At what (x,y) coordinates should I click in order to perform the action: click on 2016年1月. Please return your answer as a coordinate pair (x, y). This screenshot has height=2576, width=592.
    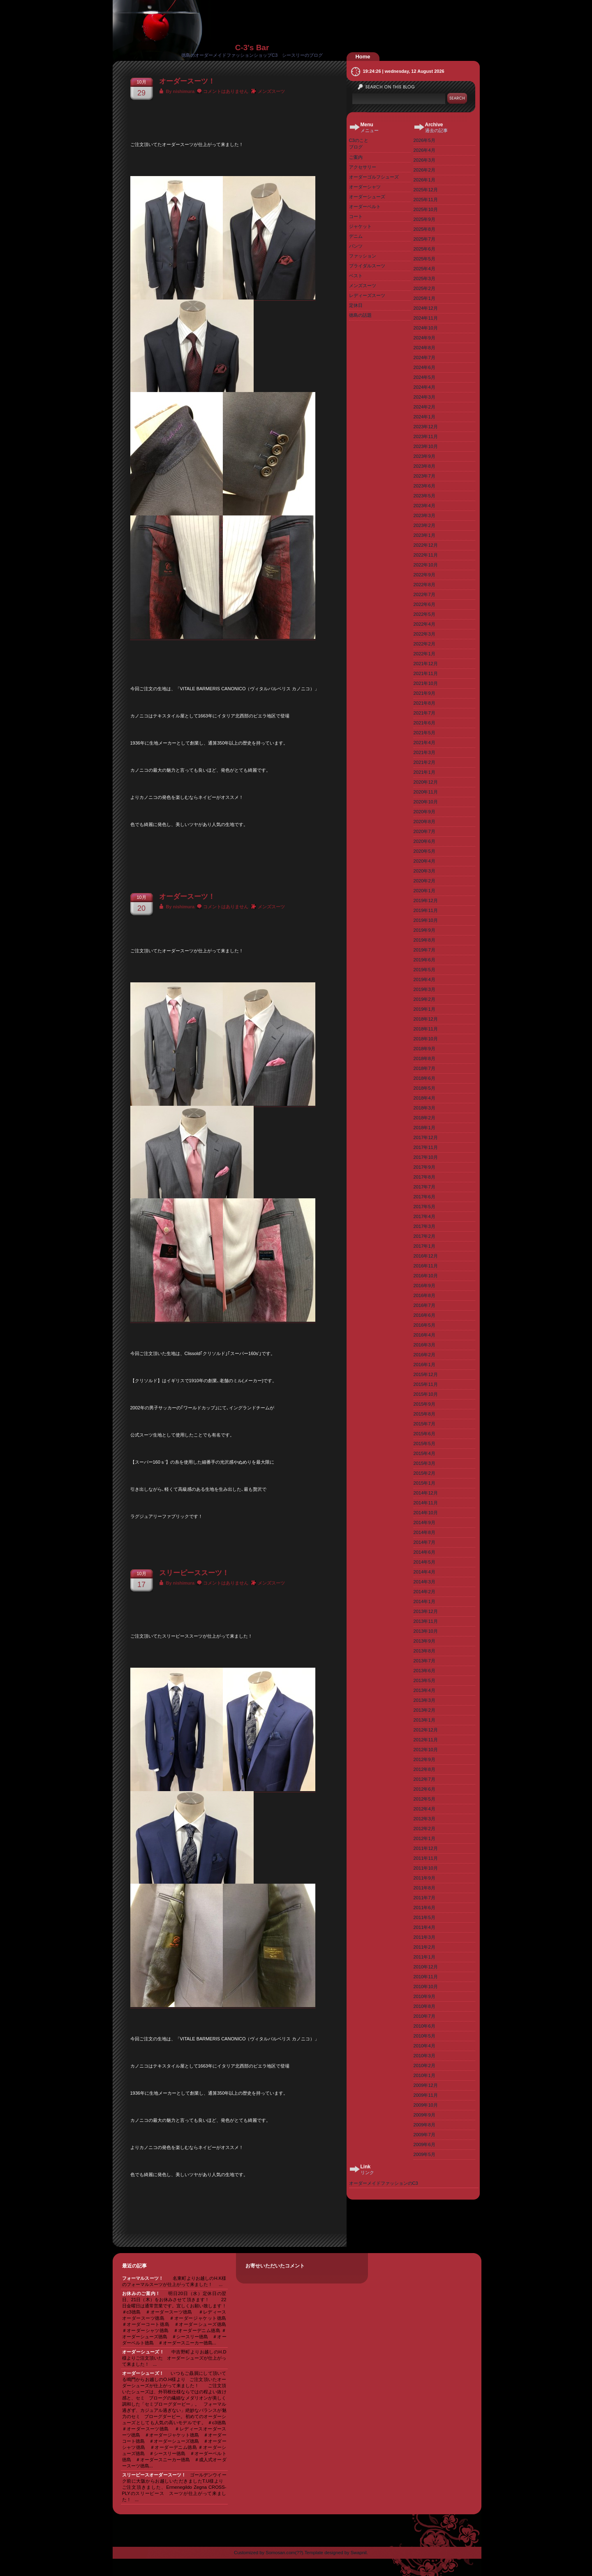
    Looking at the image, I should click on (424, 1364).